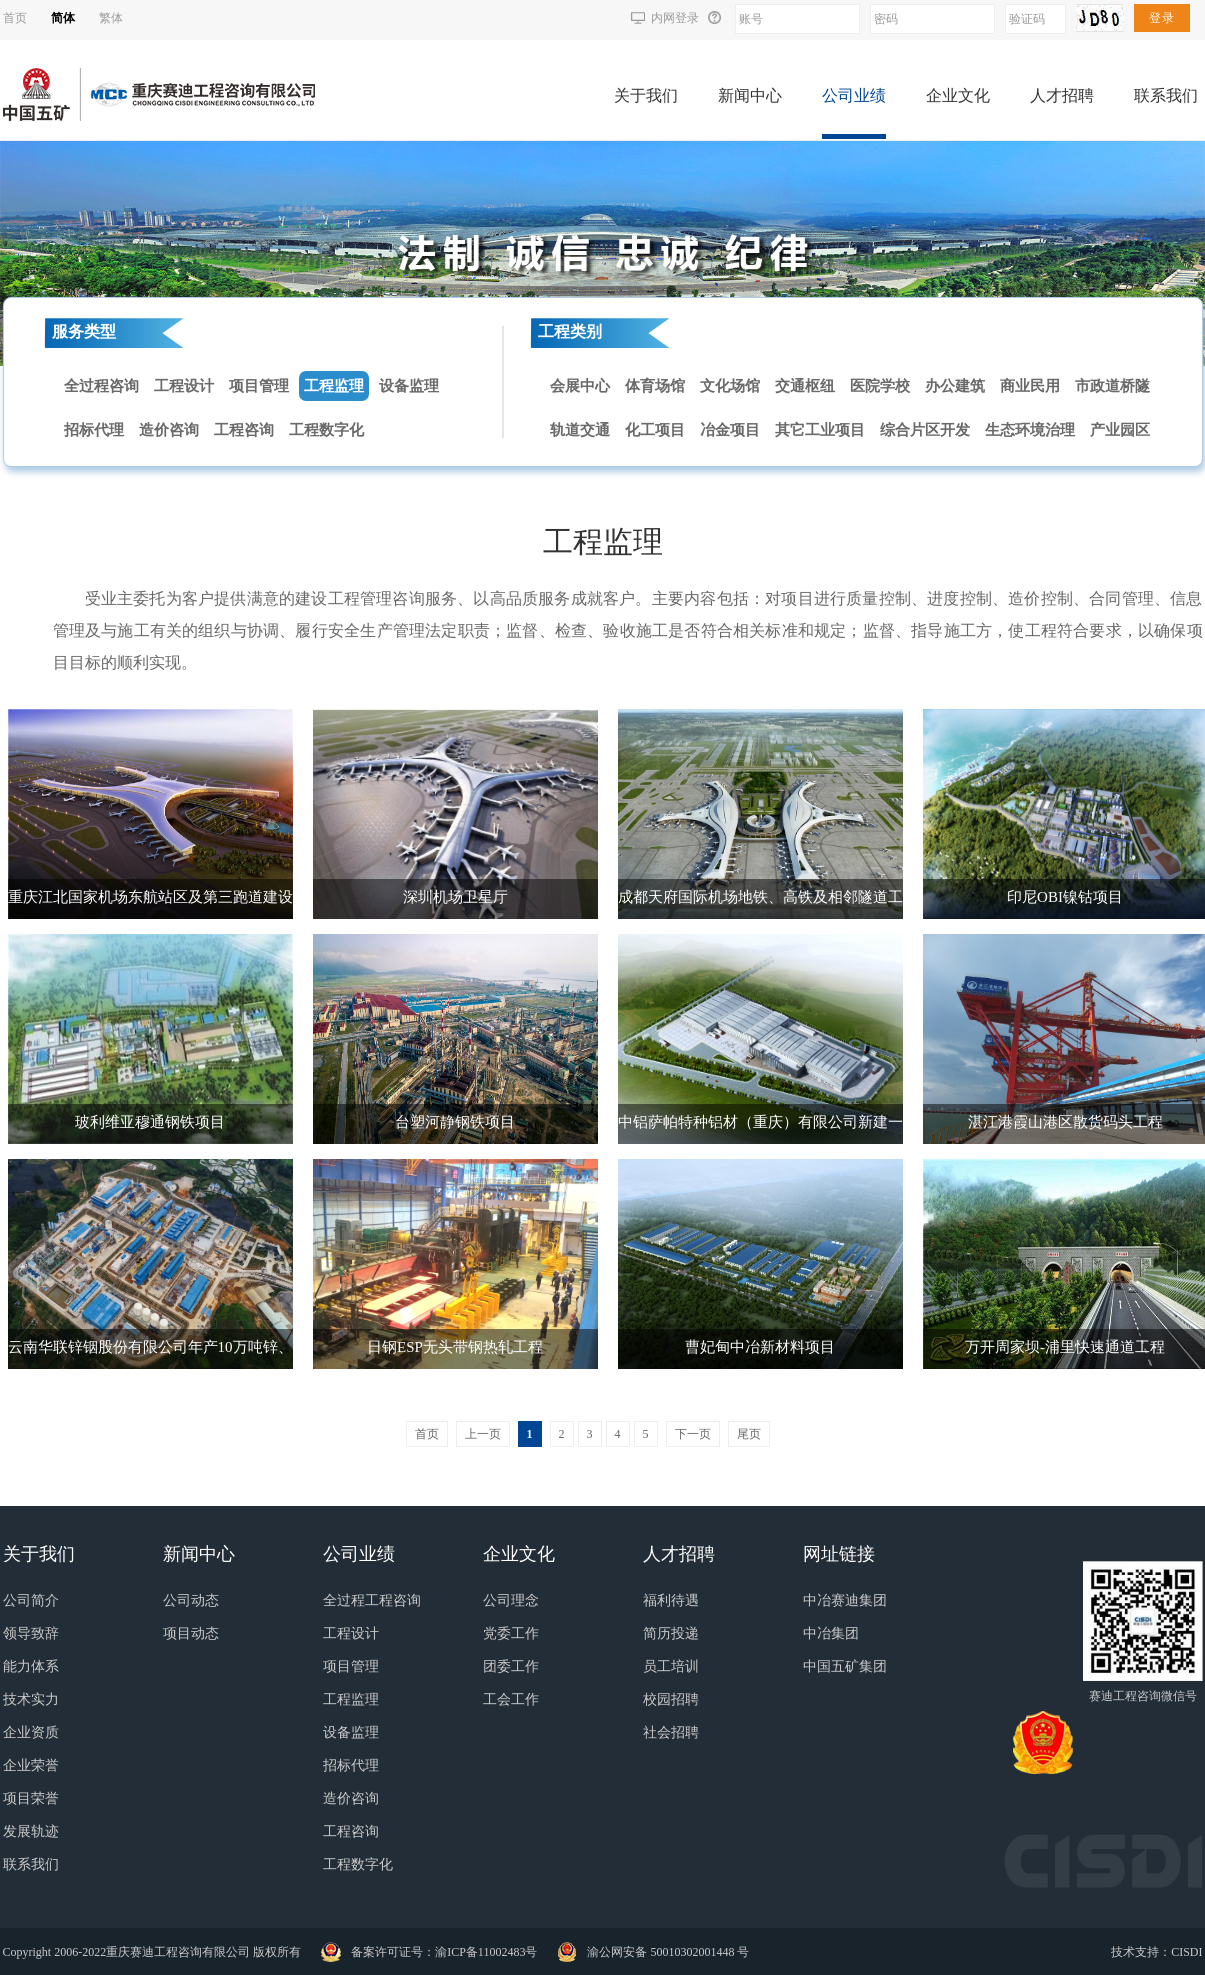 The height and width of the screenshot is (1975, 1205). What do you see at coordinates (1030, 386) in the screenshot?
I see `商业民用` at bounding box center [1030, 386].